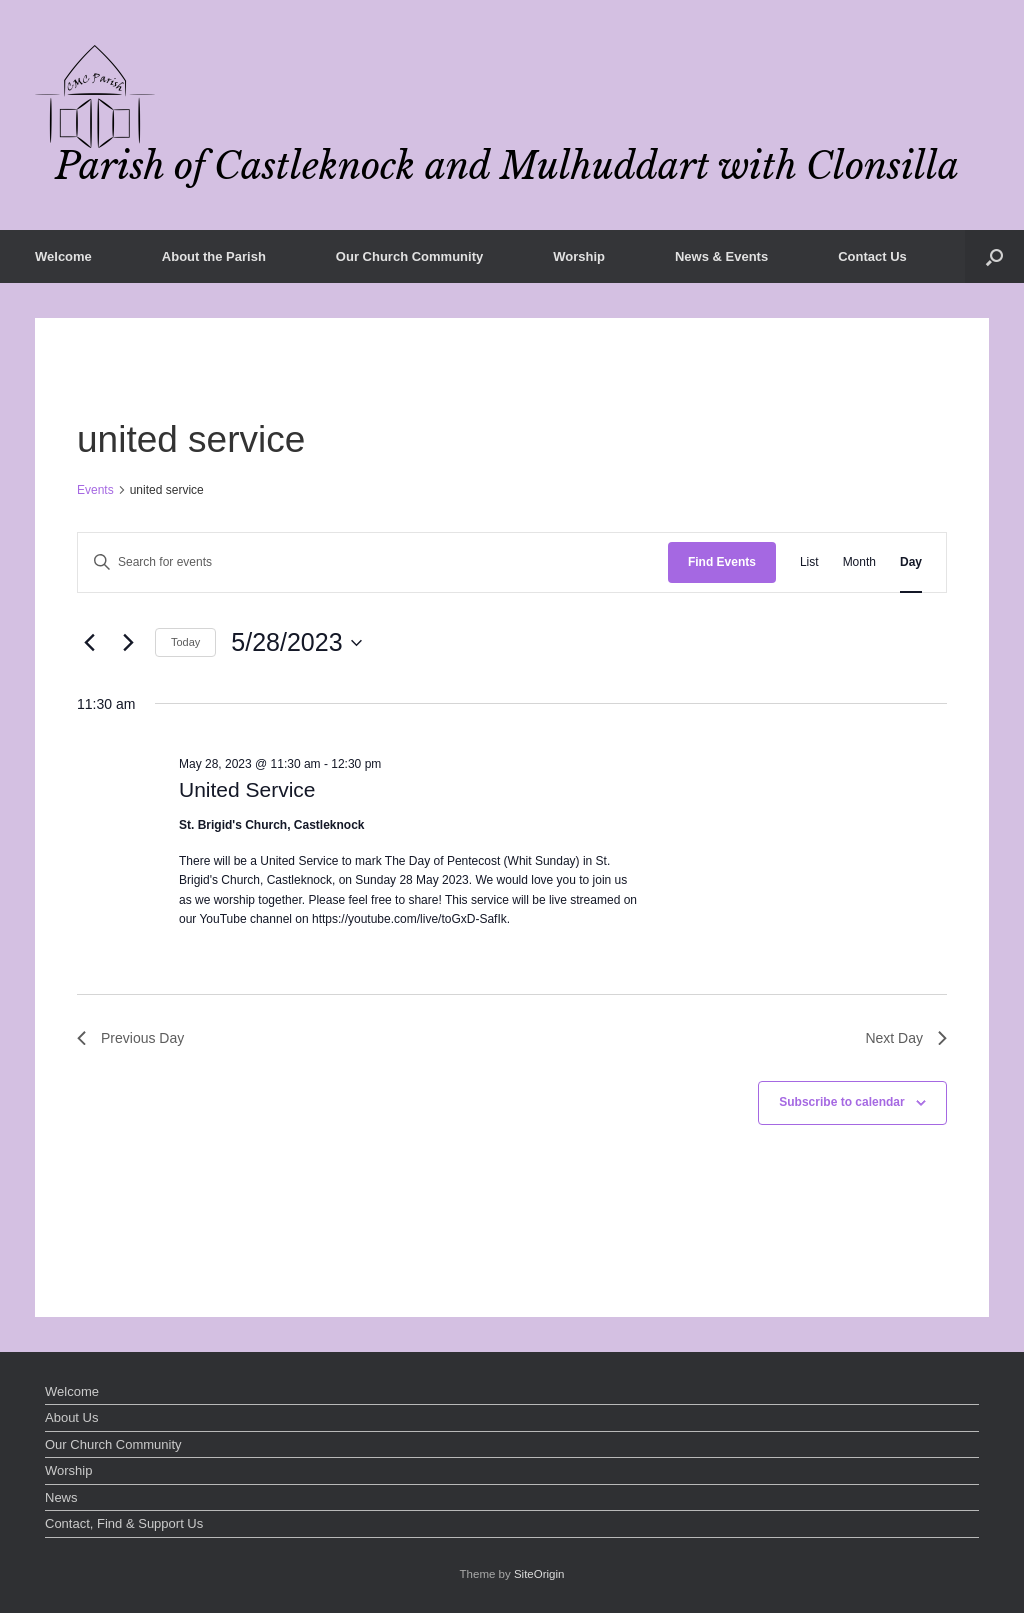 The height and width of the screenshot is (1613, 1024). I want to click on About the Parish, so click(214, 256).